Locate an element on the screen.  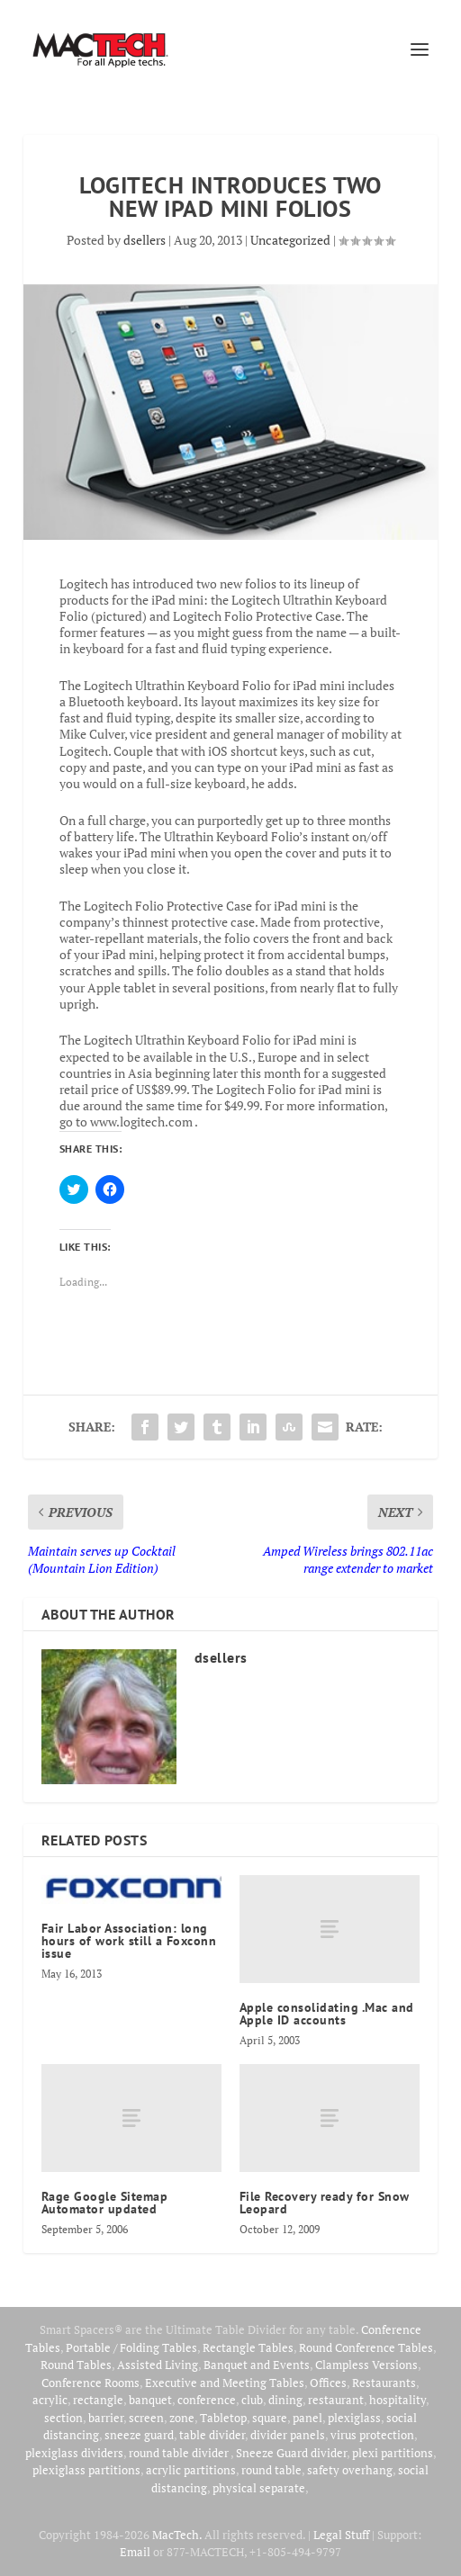
Email is located at coordinates (135, 2552).